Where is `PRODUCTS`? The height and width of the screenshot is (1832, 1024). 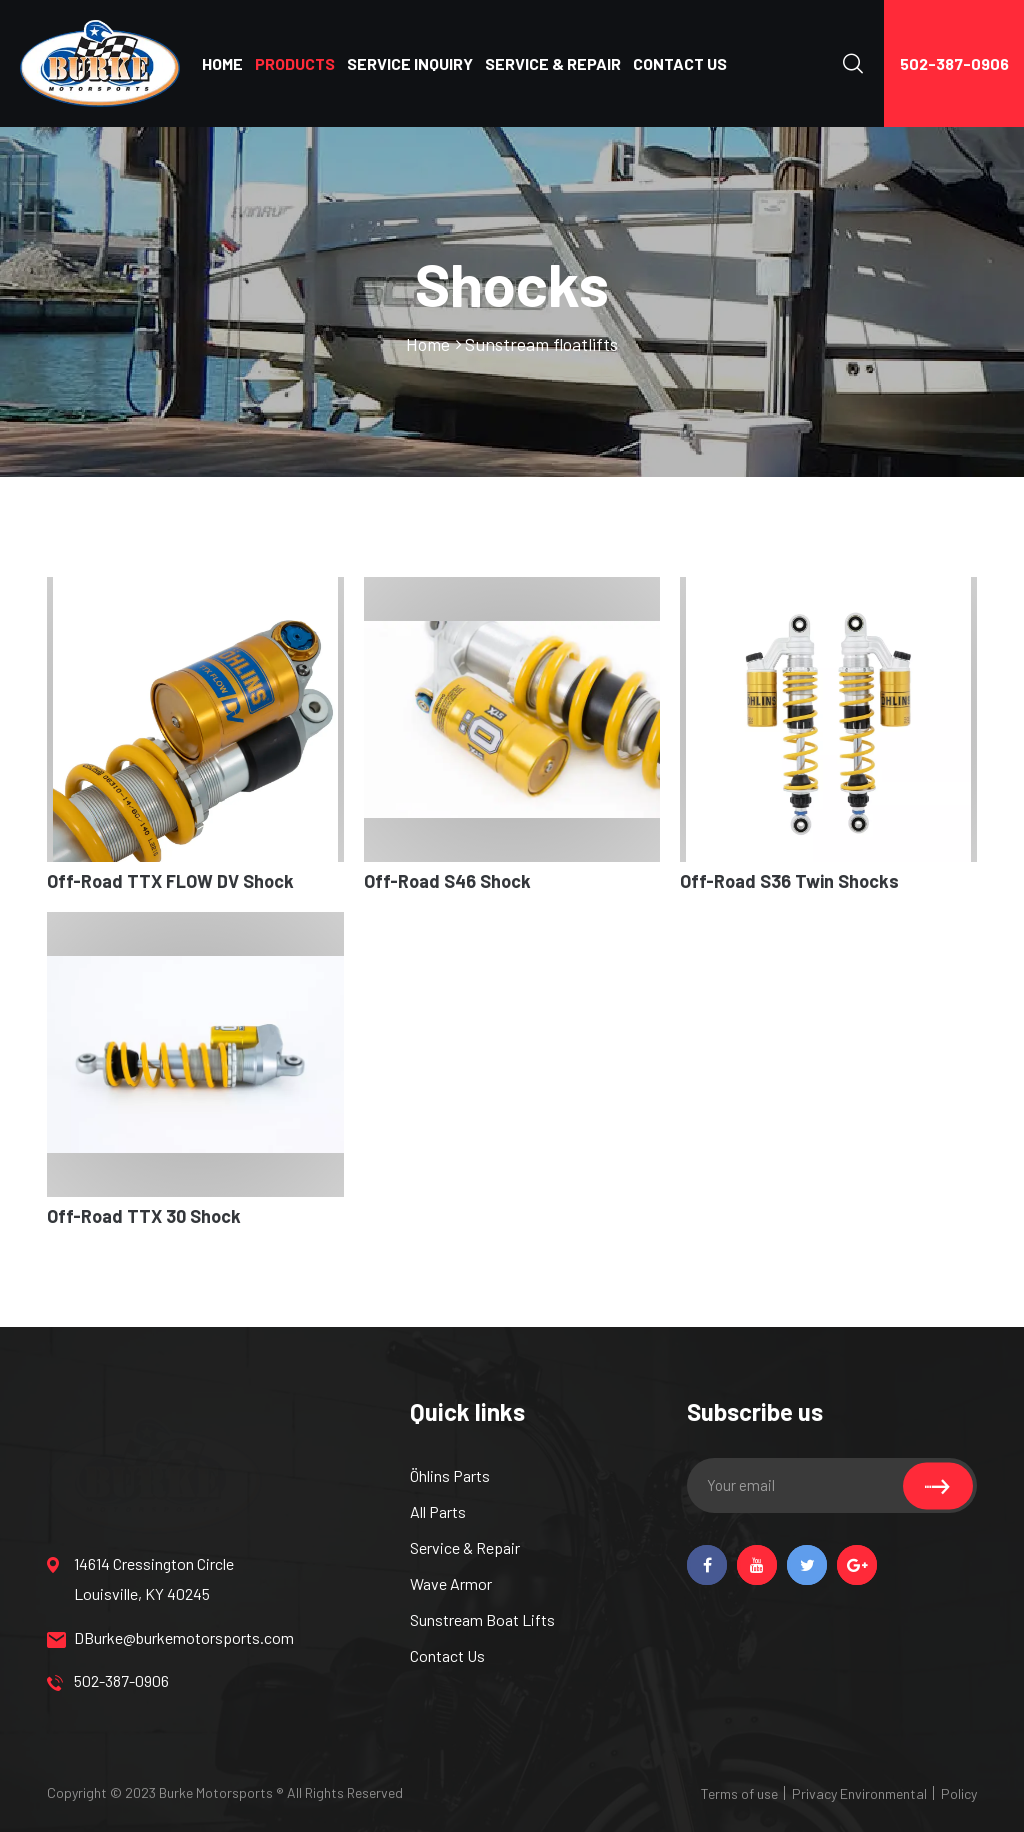
PRODUCTS is located at coordinates (295, 63).